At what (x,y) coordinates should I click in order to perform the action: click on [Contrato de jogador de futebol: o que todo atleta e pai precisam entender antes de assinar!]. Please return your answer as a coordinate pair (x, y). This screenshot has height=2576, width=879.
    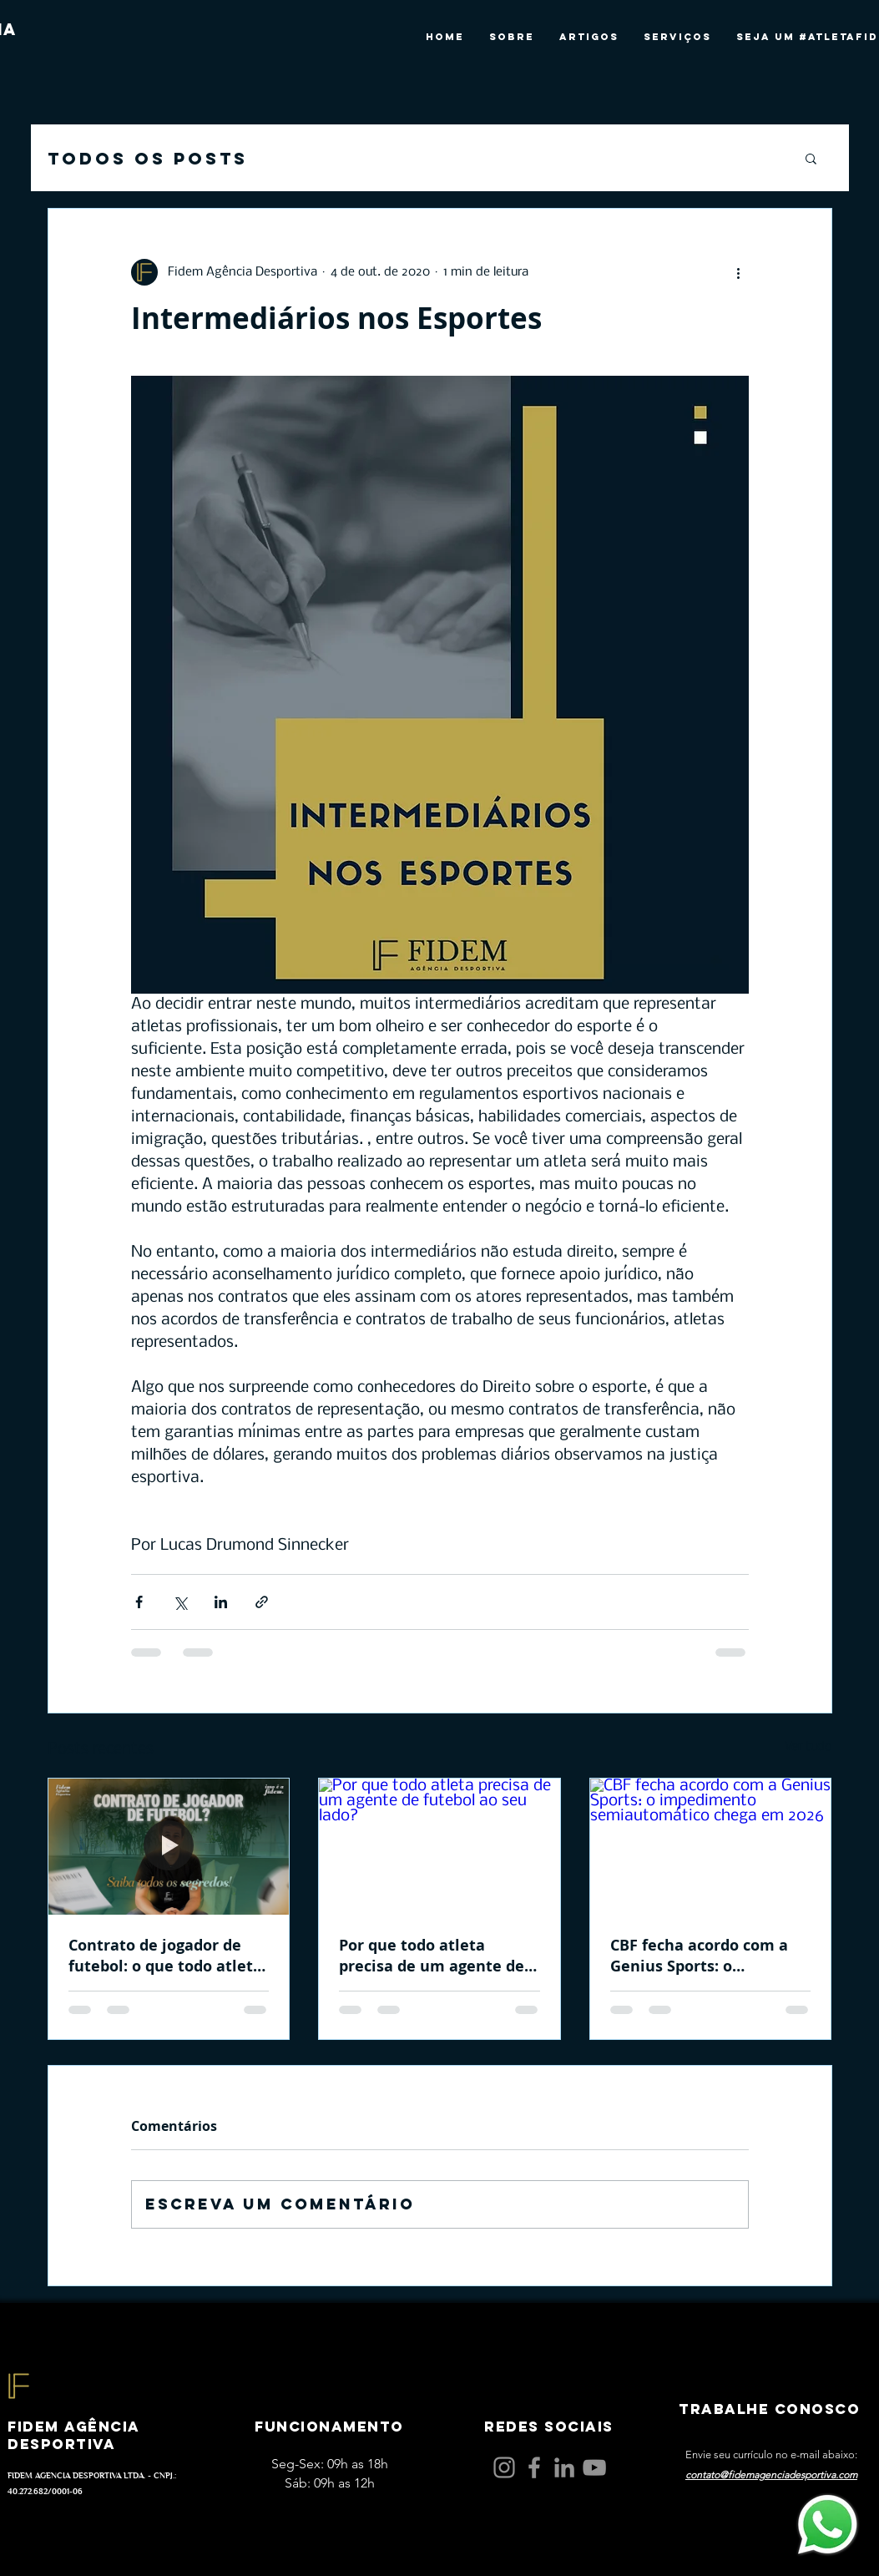
    Looking at the image, I should click on (169, 1846).